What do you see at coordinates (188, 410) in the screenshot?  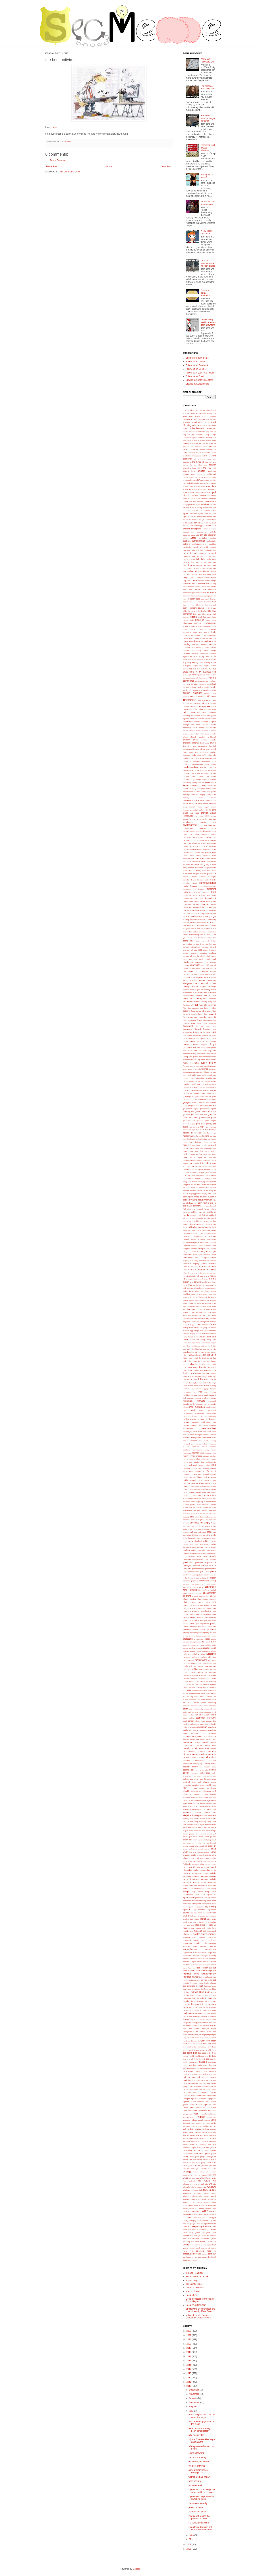 I see `2fa` at bounding box center [188, 410].